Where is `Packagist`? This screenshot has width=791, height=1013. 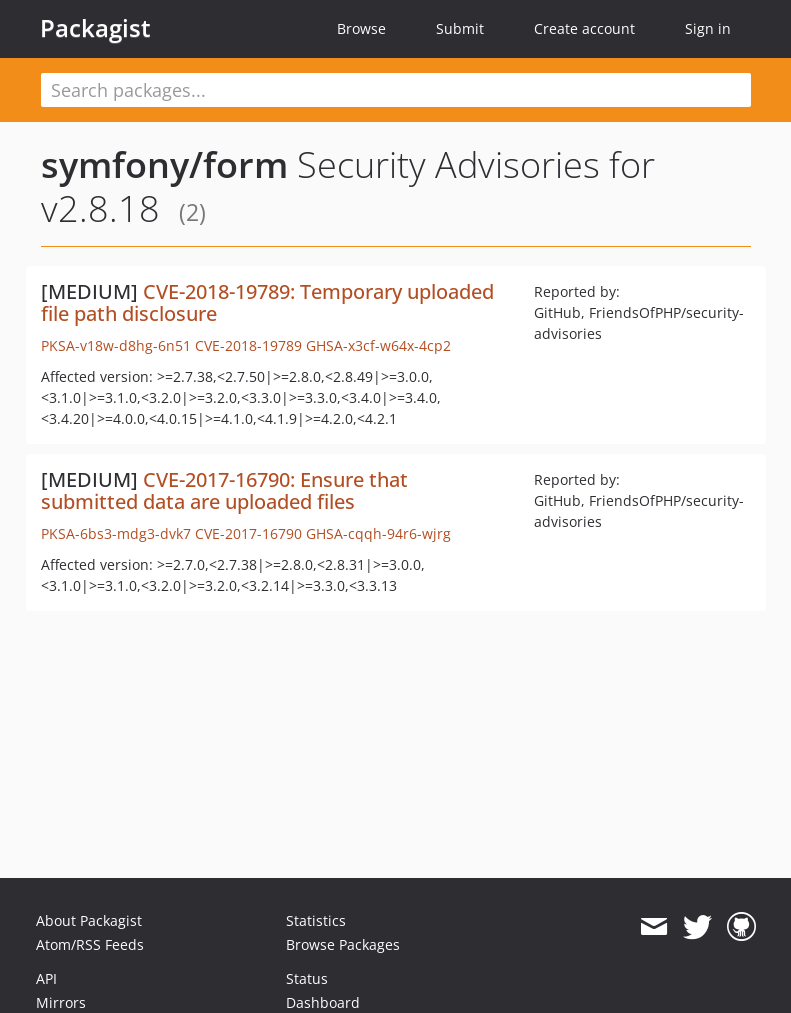 Packagist is located at coordinates (95, 28).